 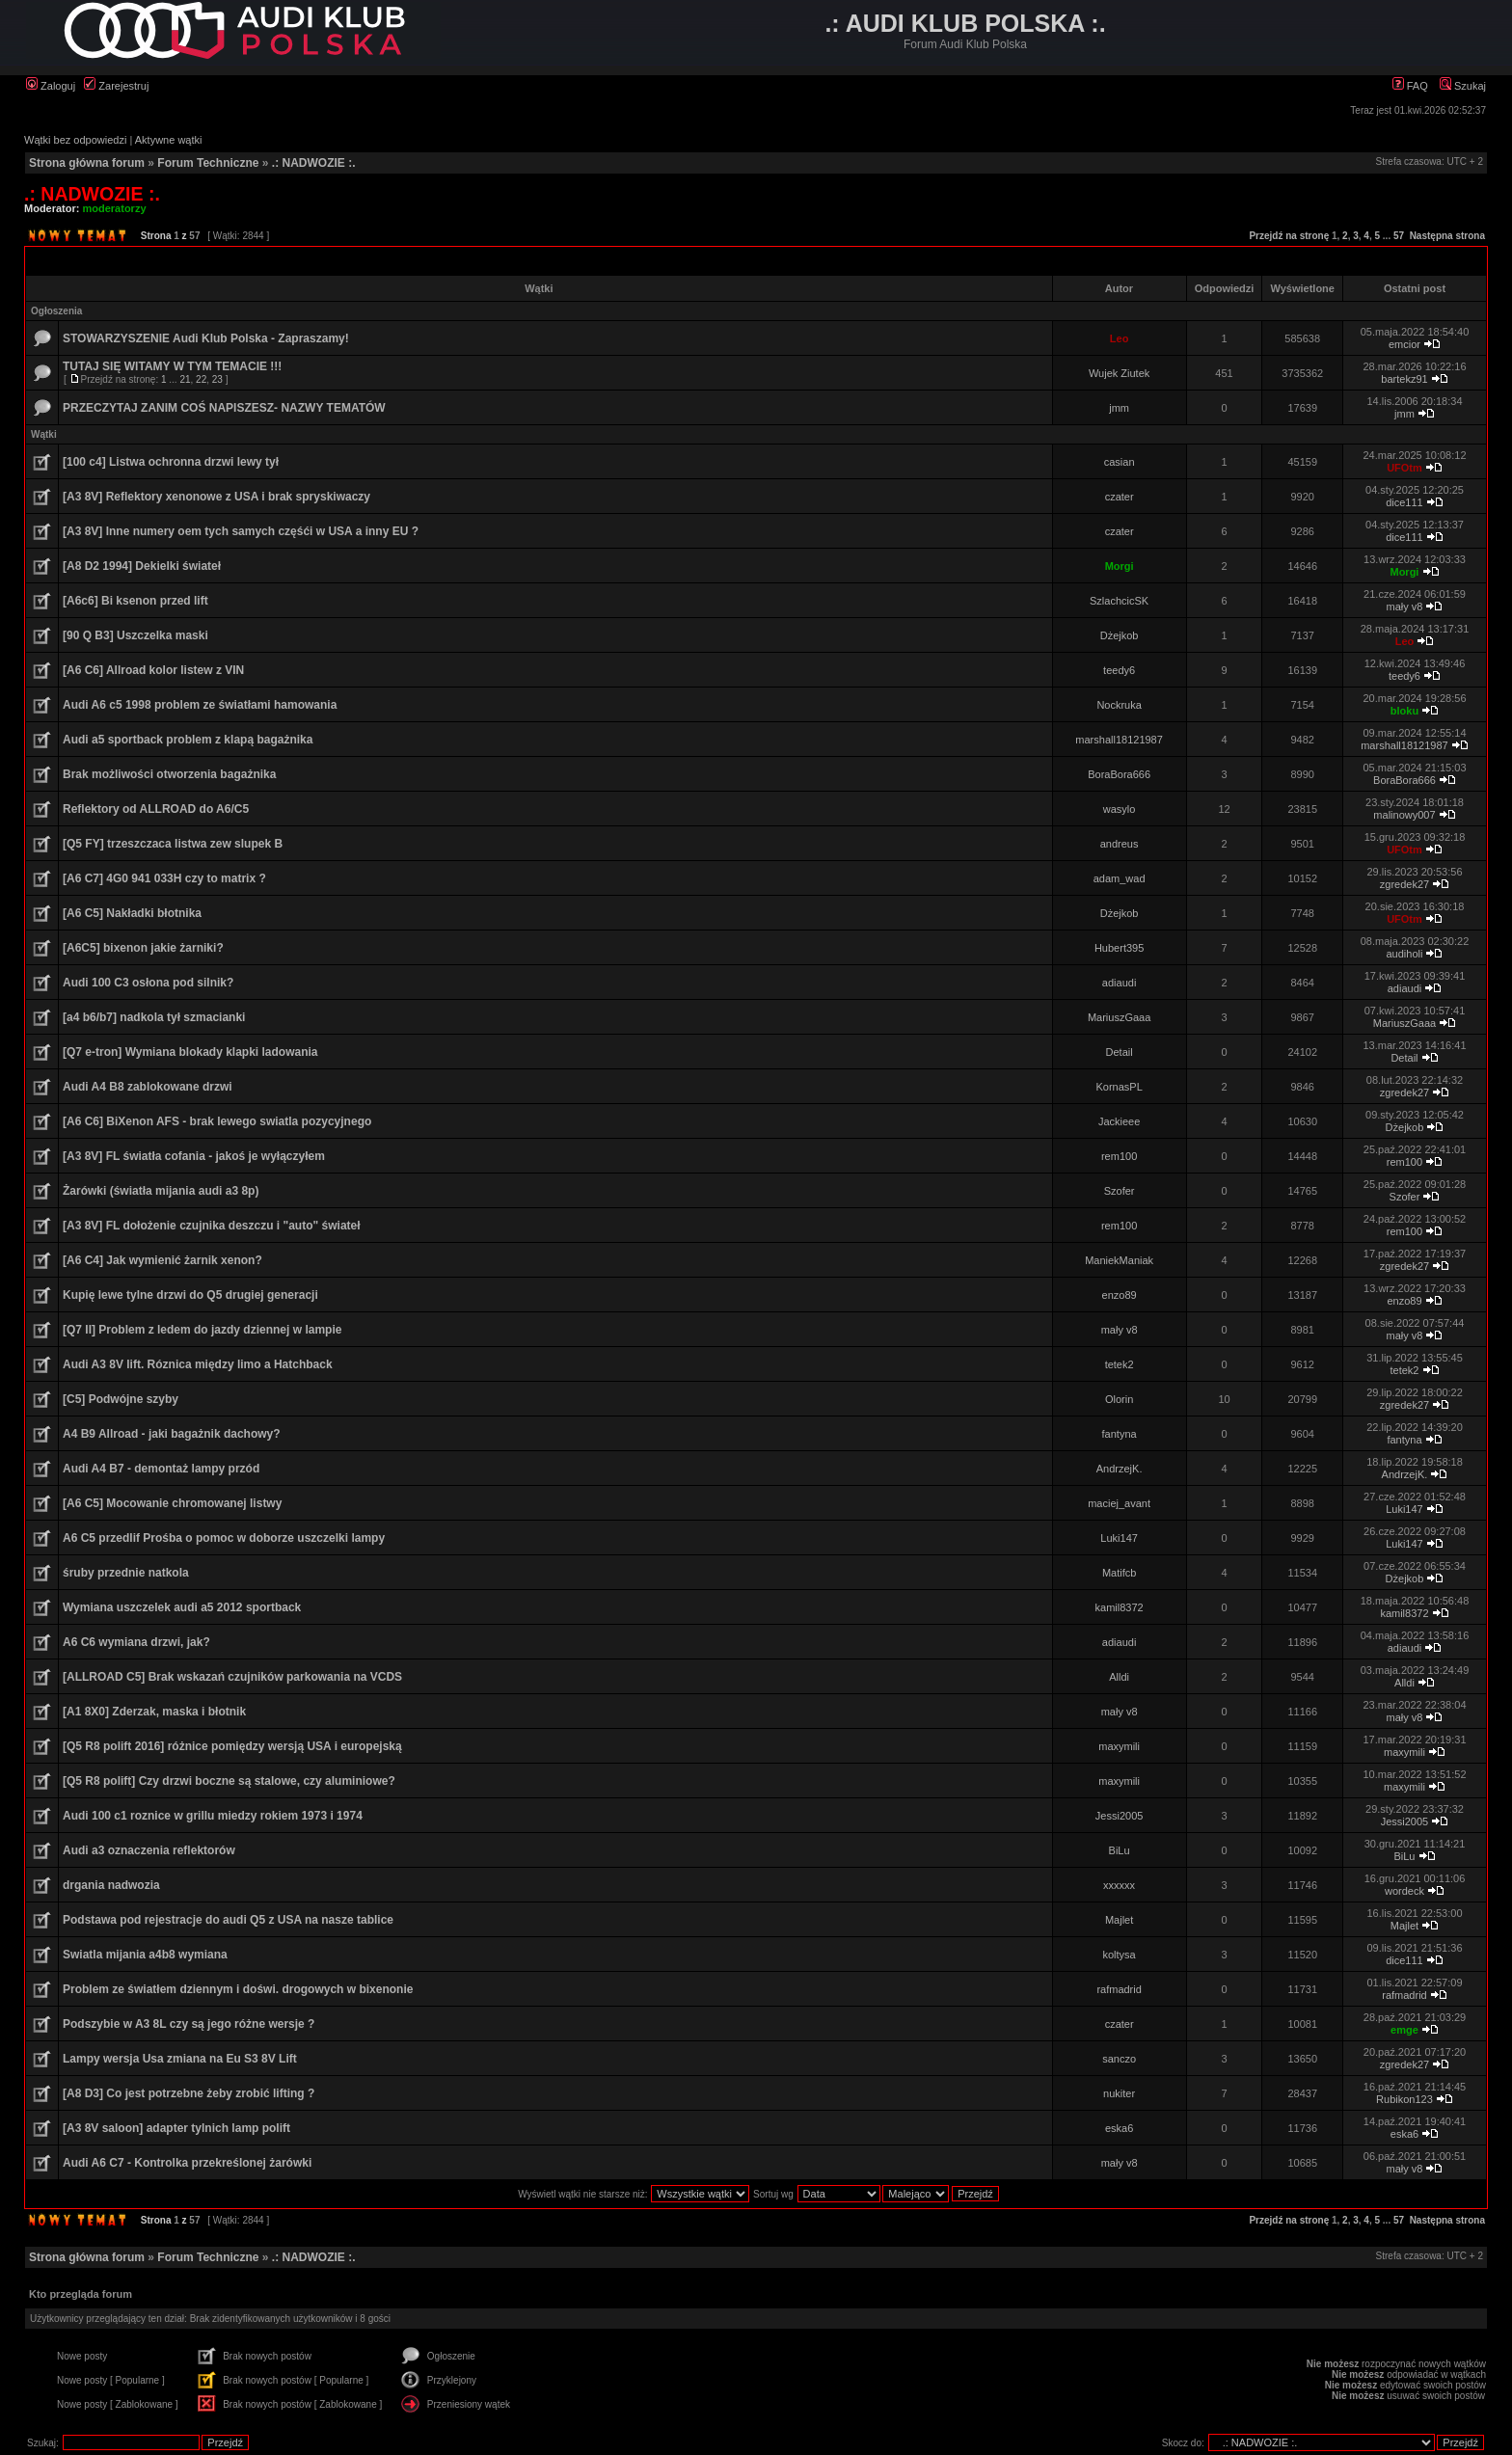 What do you see at coordinates (171, 462) in the screenshot?
I see `[100 c4] Listwa ochronna drzwi lewy tył` at bounding box center [171, 462].